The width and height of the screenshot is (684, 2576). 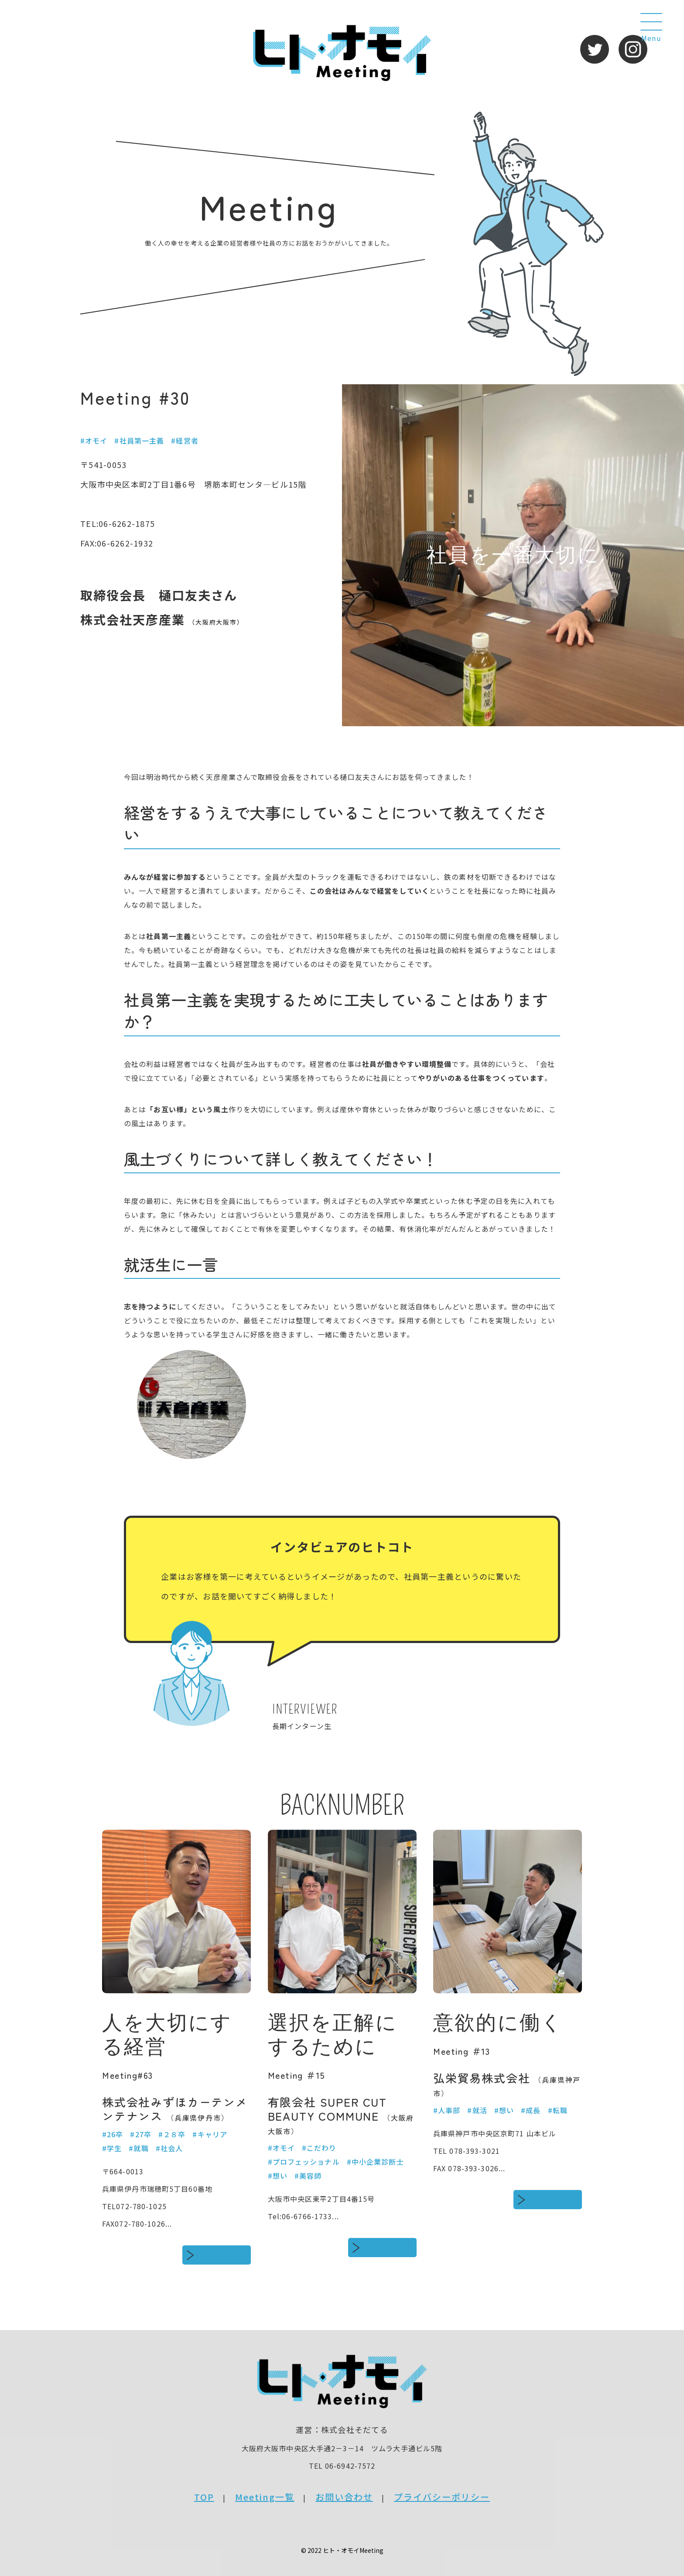 I want to click on プライバシーポリシー, so click(x=442, y=2497).